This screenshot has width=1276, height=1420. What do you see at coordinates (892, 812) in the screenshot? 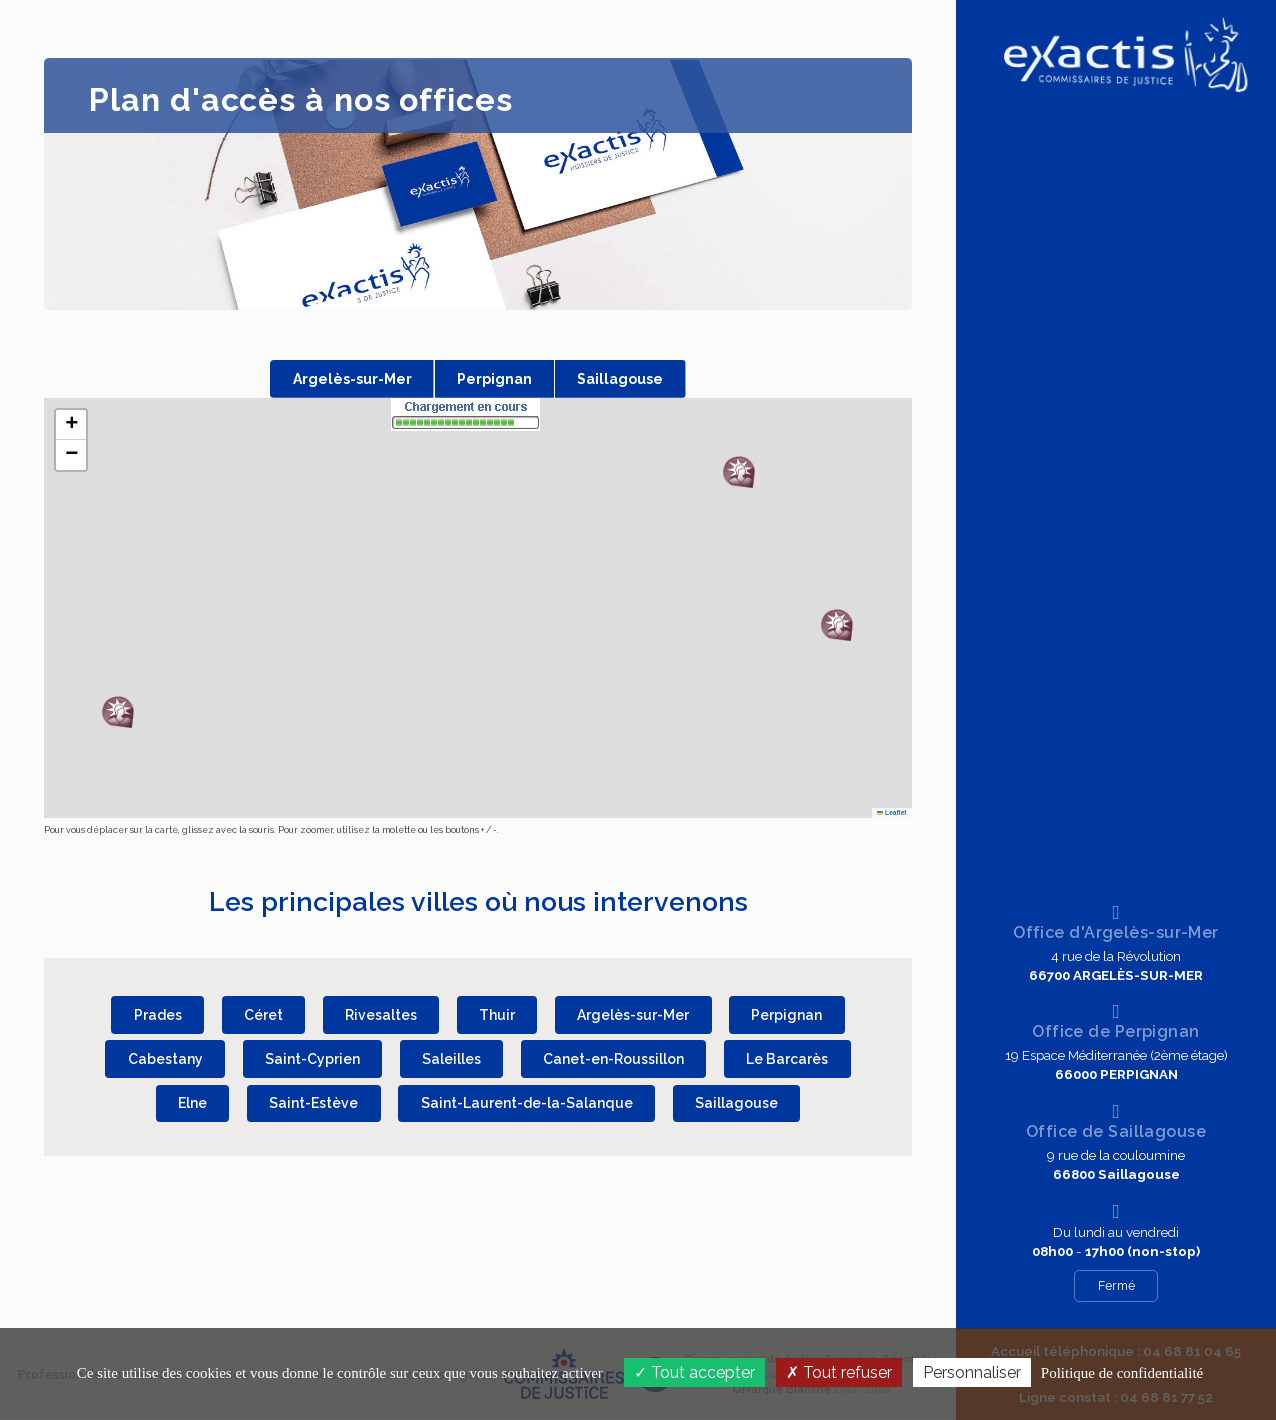
I see `Leaflet` at bounding box center [892, 812].